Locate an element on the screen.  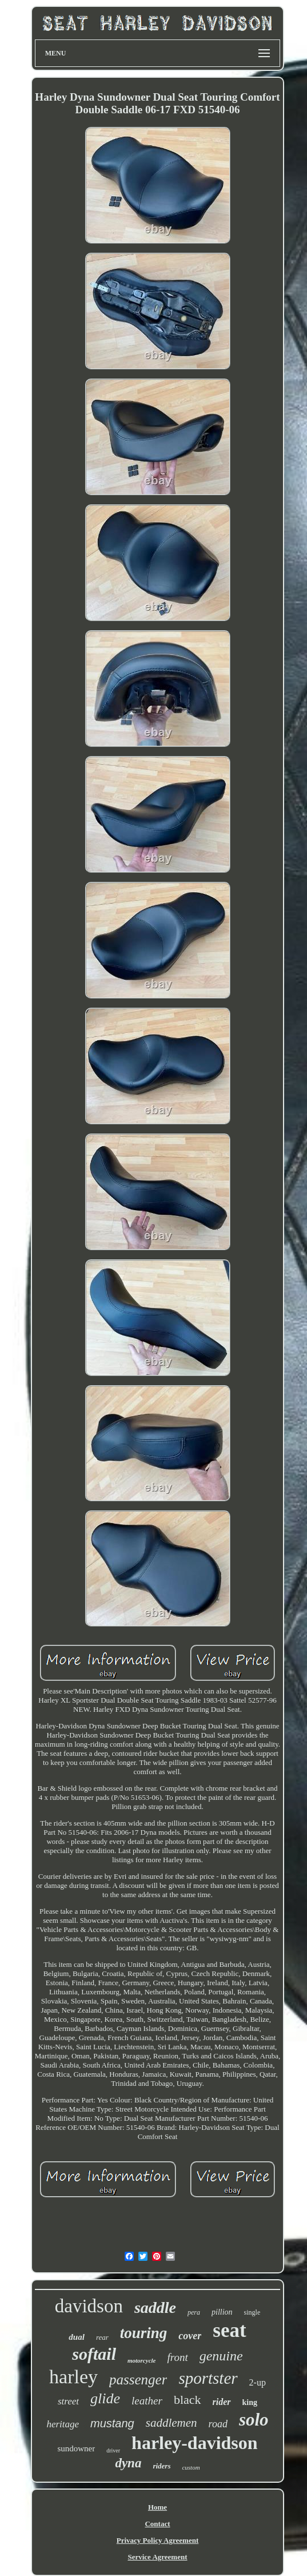
Privacy Policy Agreement is located at coordinates (157, 2540).